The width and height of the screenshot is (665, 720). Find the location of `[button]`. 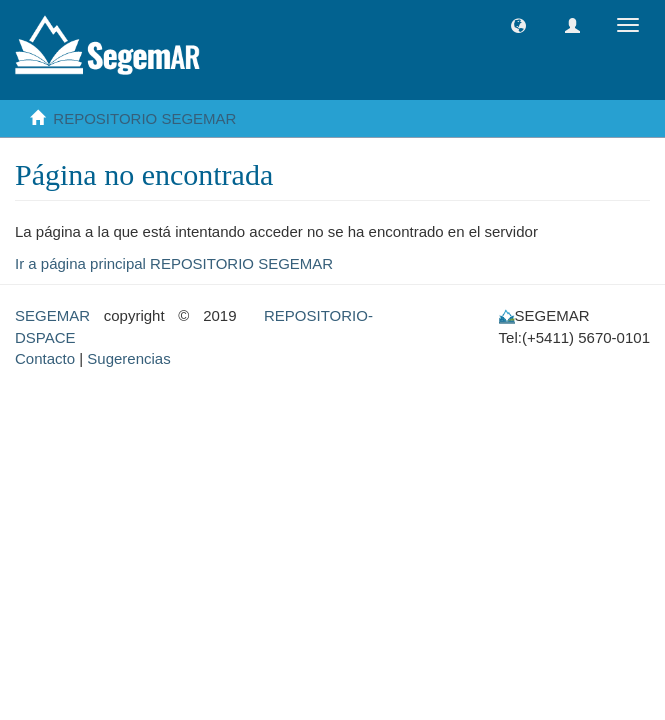

[button] is located at coordinates (518, 25).